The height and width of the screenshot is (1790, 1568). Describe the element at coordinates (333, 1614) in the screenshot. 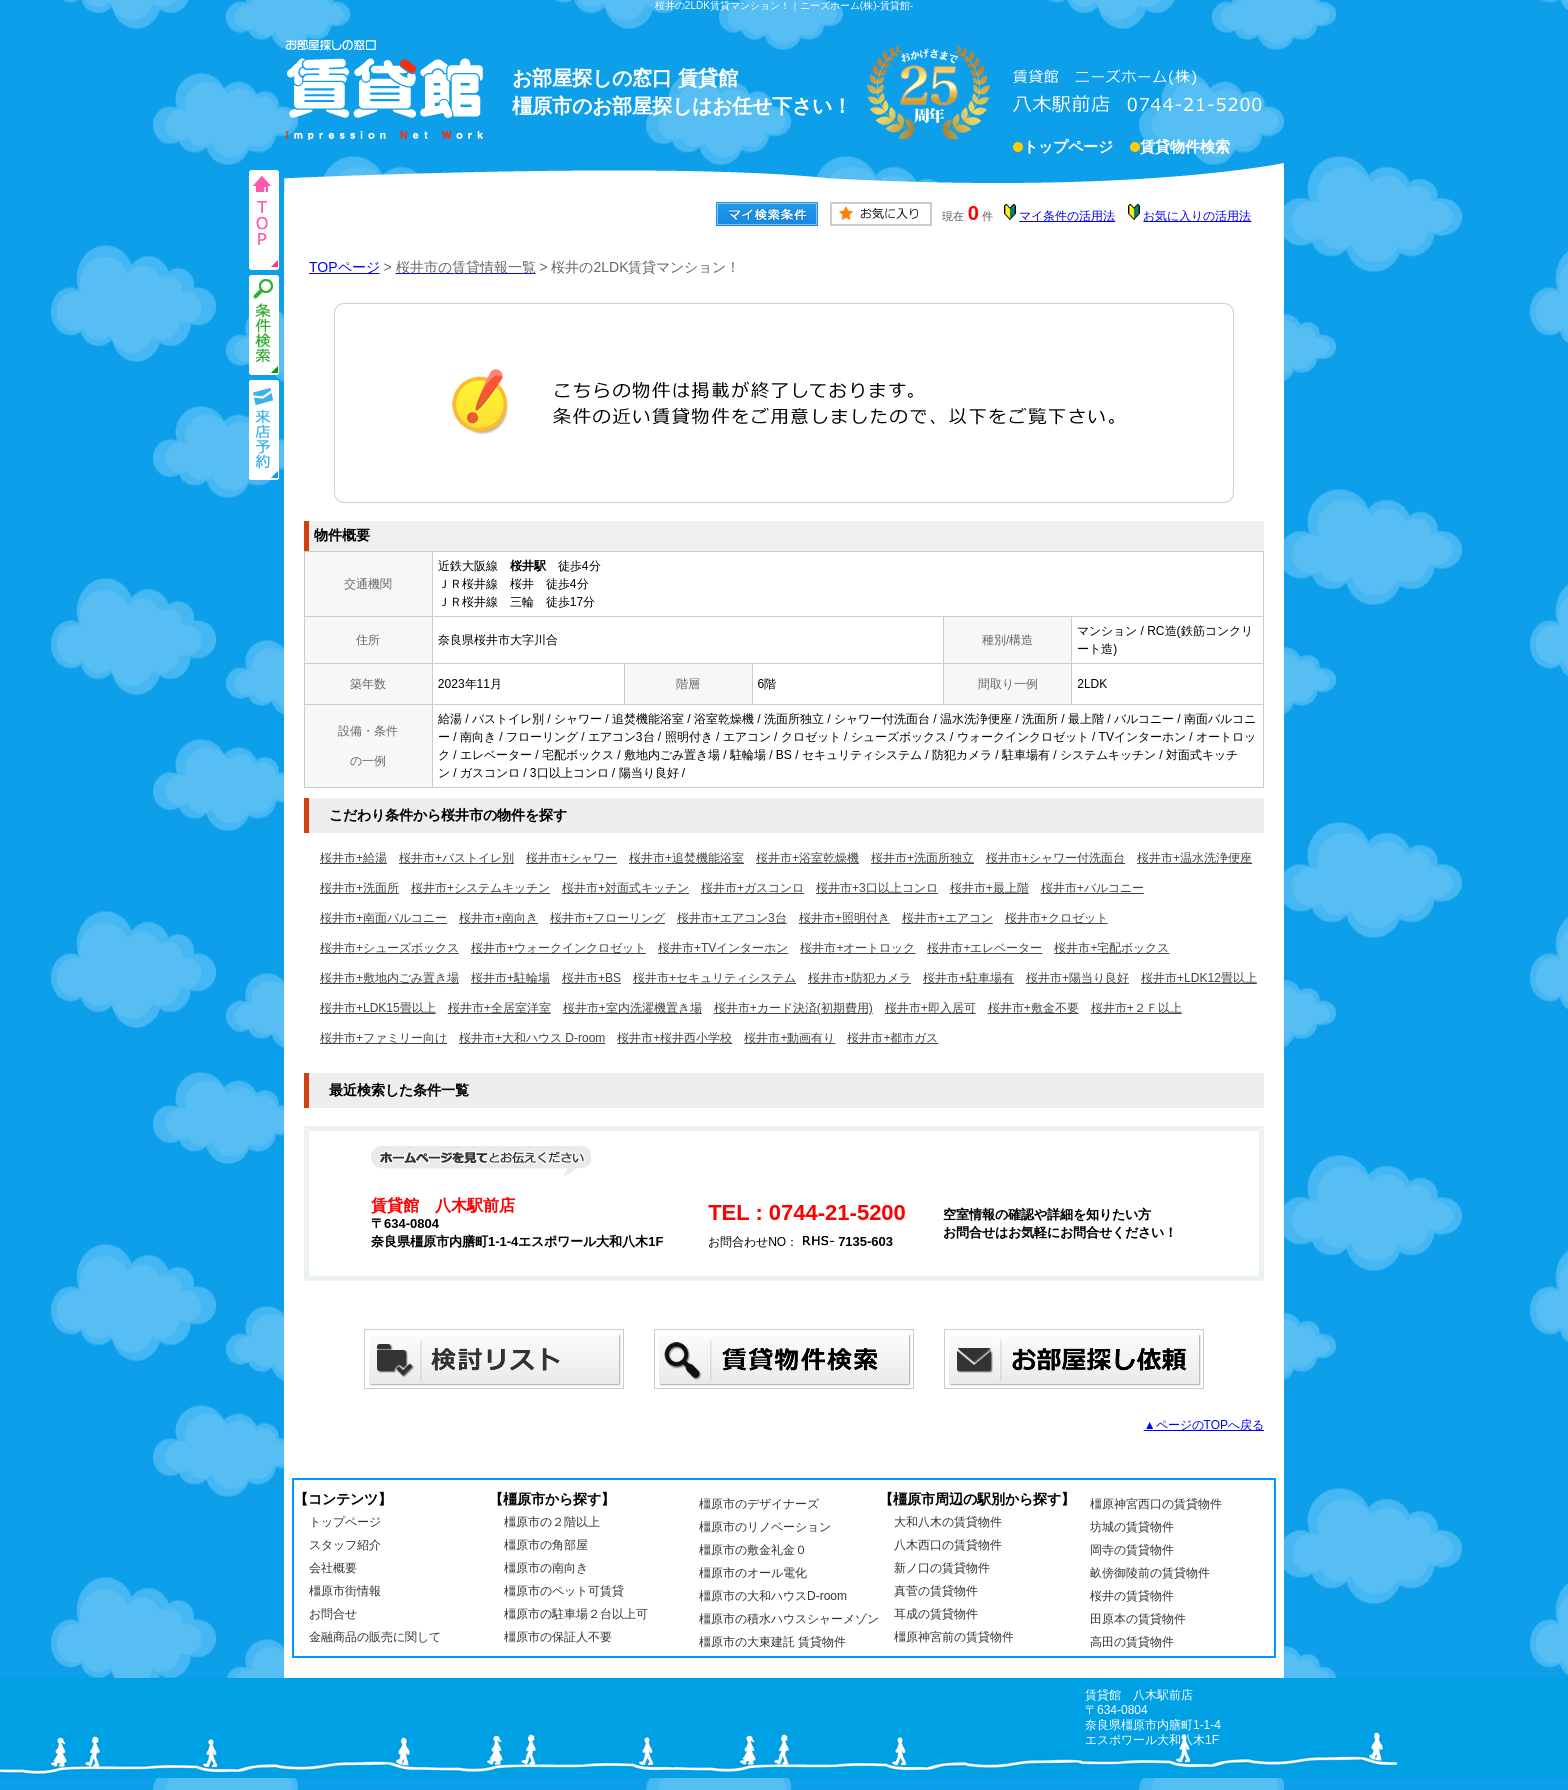

I see `お問合せ` at that location.